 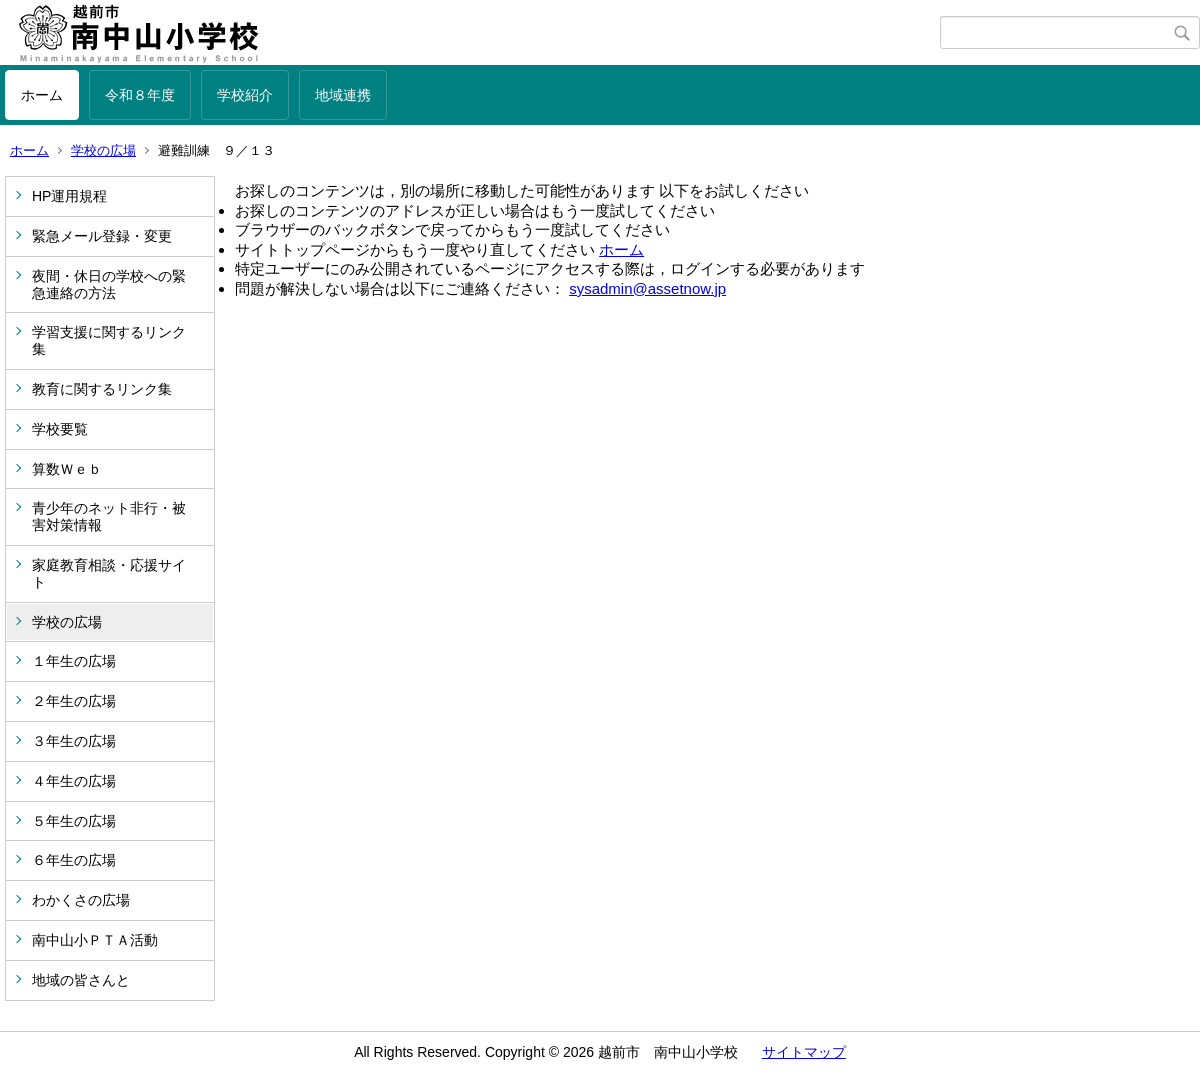 What do you see at coordinates (74, 860) in the screenshot?
I see `６年生の広場` at bounding box center [74, 860].